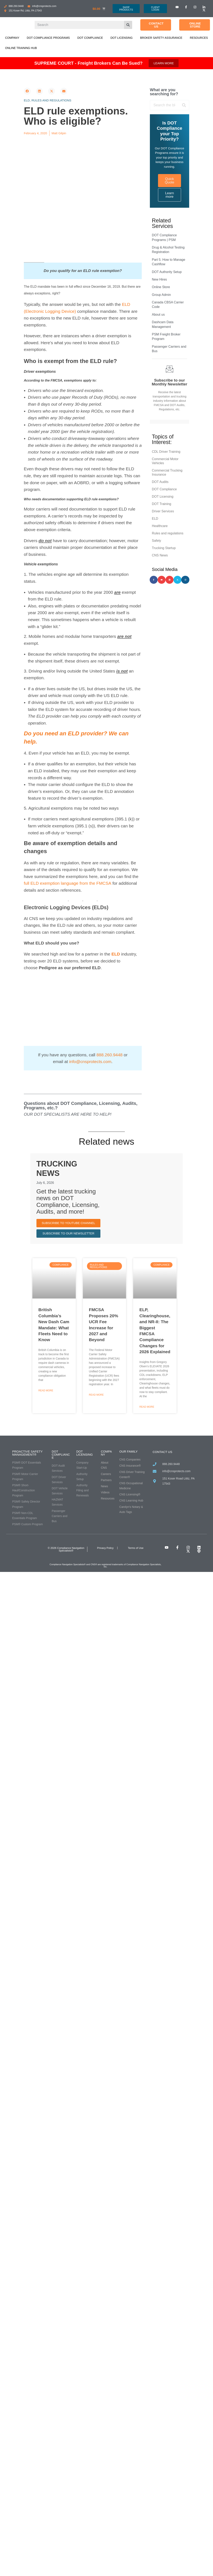 The width and height of the screenshot is (213, 2576). Describe the element at coordinates (199, 37) in the screenshot. I see `Resources` at that location.